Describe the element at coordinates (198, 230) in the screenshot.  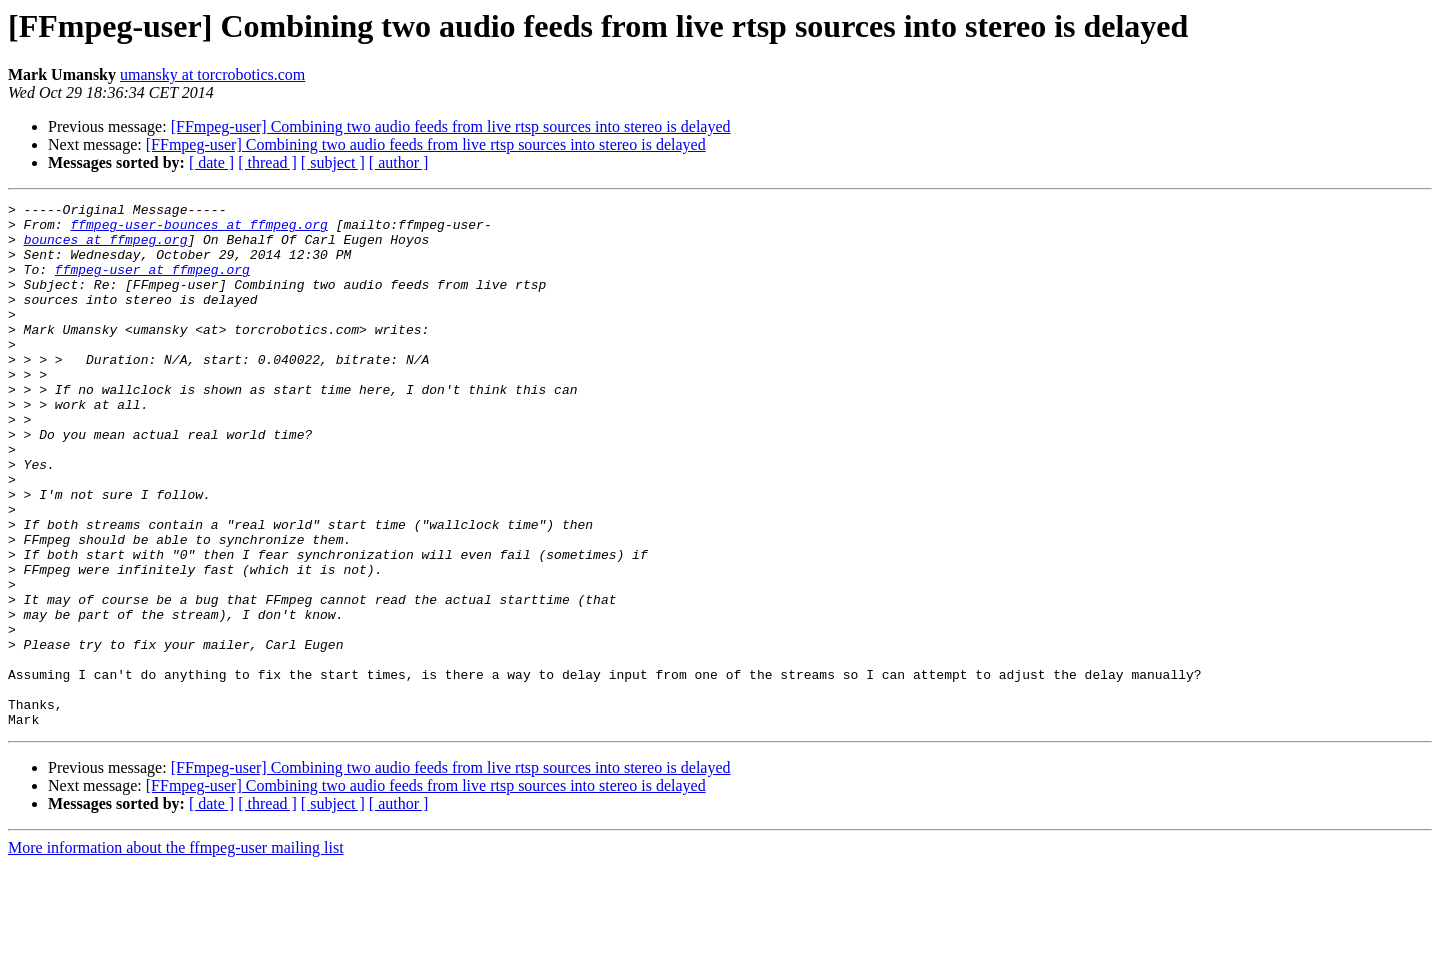
I see `ffmpeg-user-bounces at ffmpeg.org` at that location.